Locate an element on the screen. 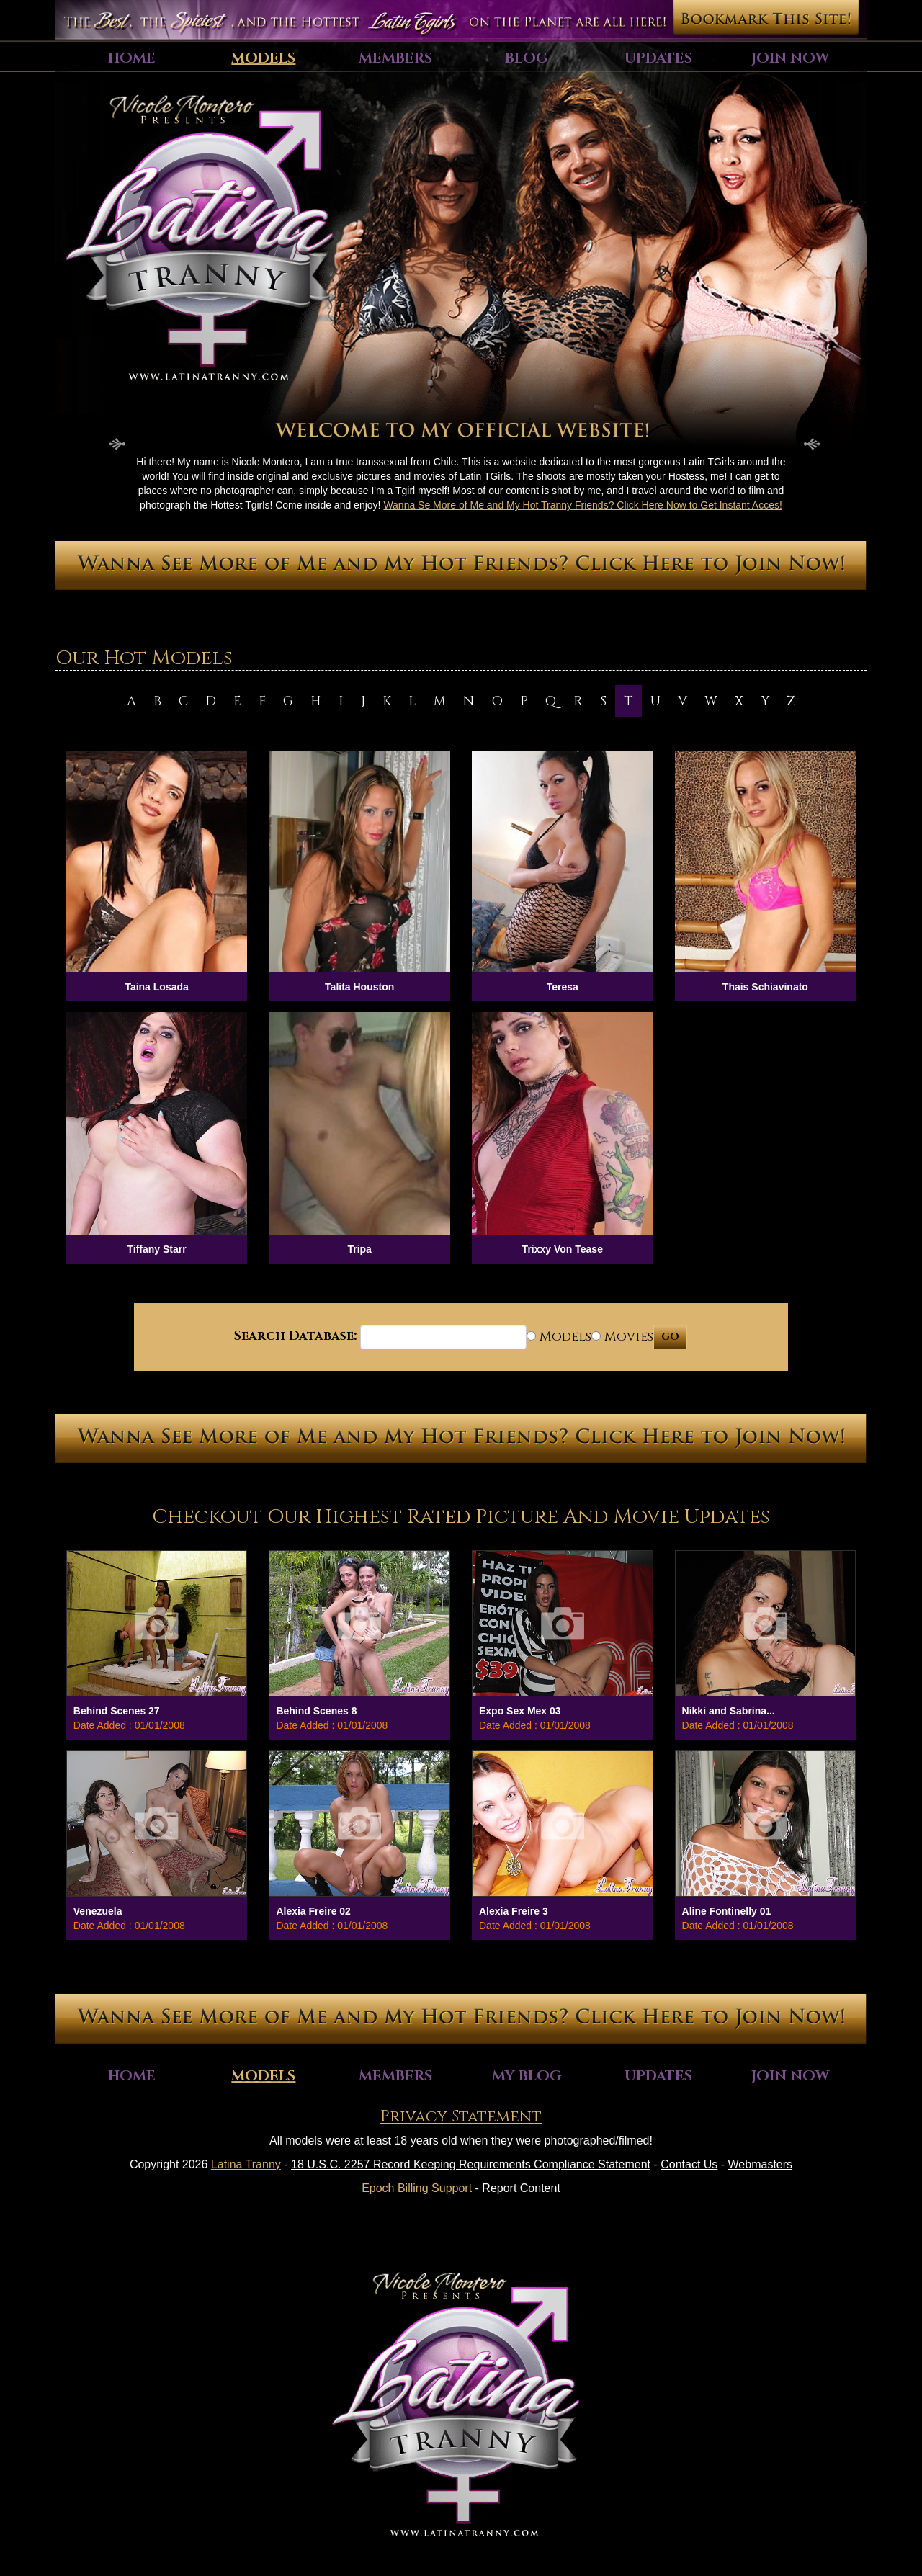 The image size is (922, 2576). Trixxy Von Tease is located at coordinates (562, 1249).